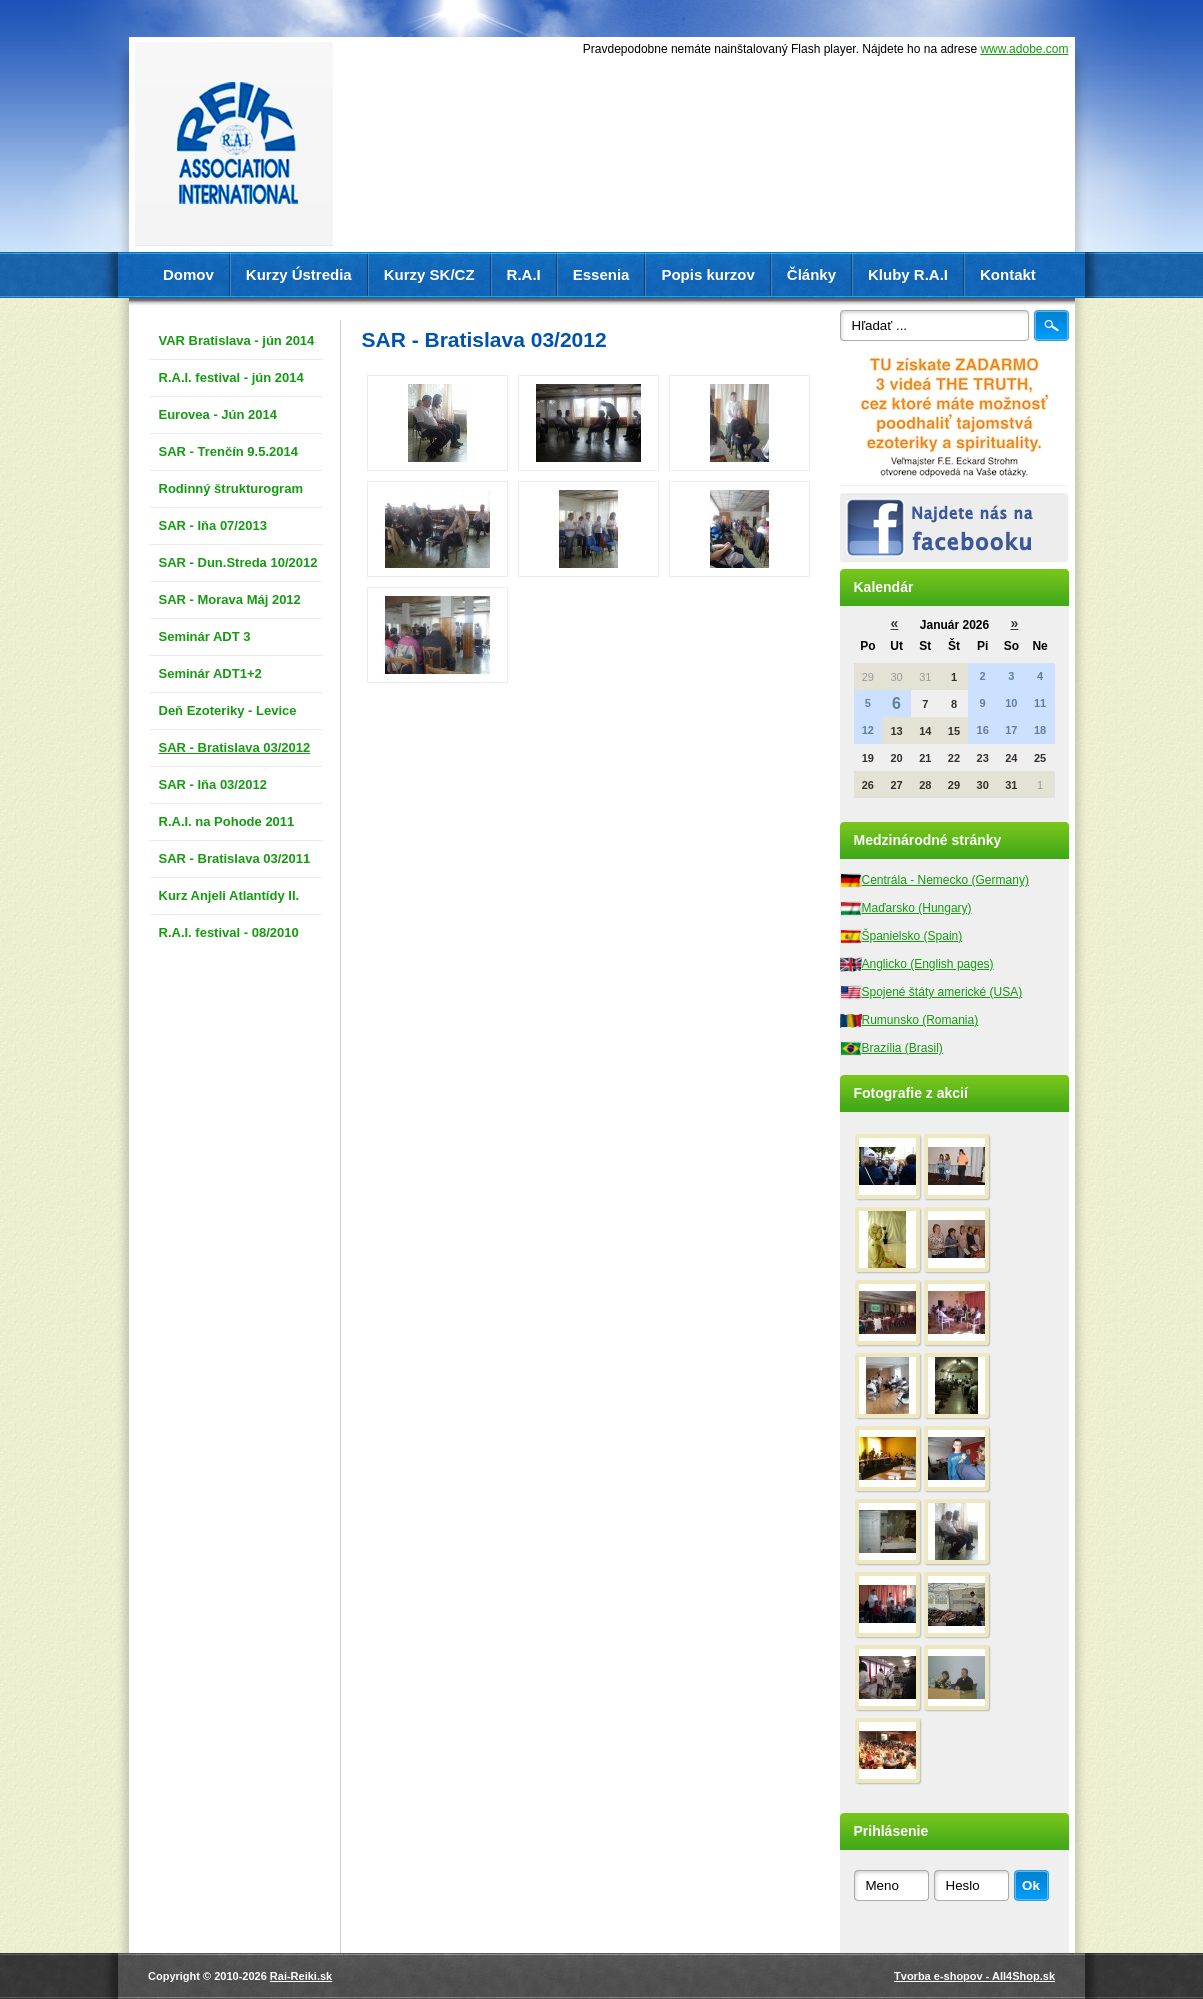 The height and width of the screenshot is (1999, 1203). I want to click on Rodinný štrukturogram, so click(231, 488).